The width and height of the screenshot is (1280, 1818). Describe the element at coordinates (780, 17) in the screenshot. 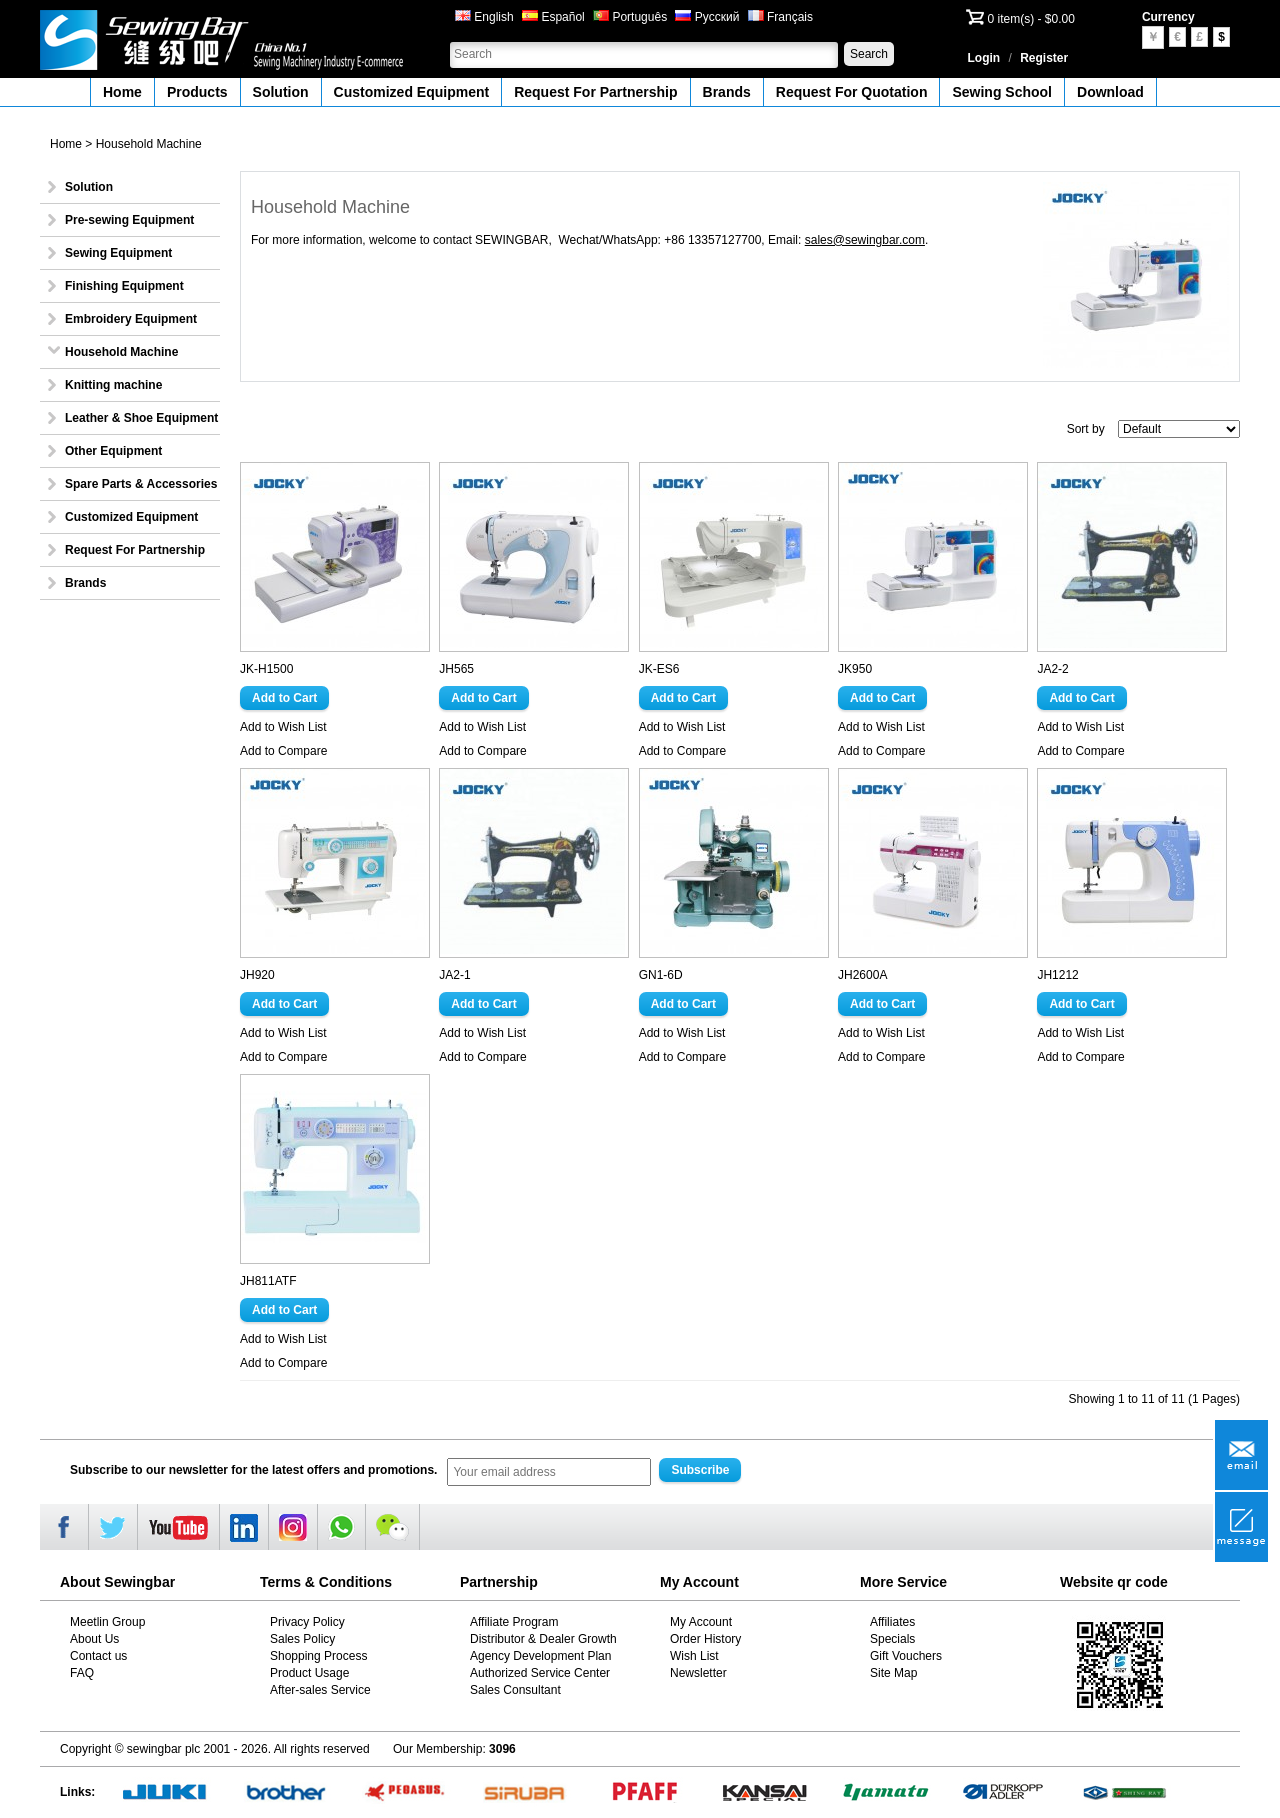

I see `Français` at that location.